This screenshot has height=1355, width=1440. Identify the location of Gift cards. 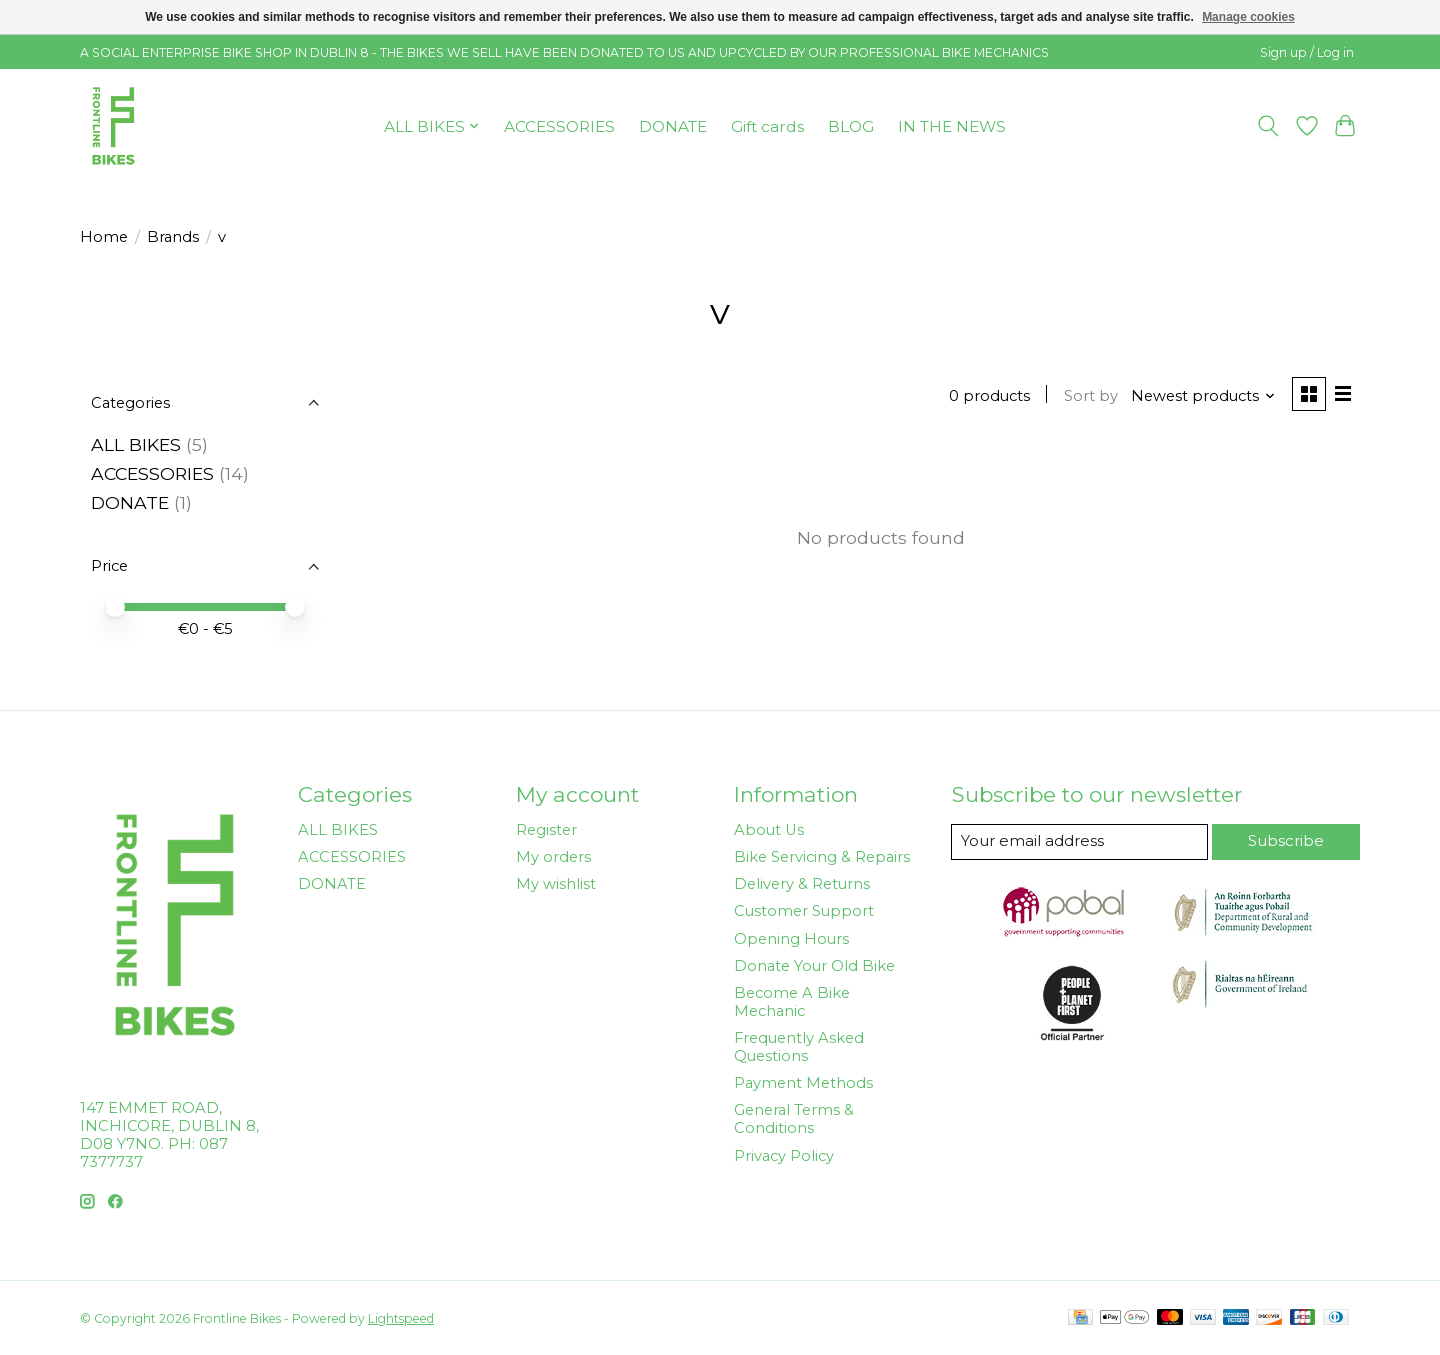
(767, 126).